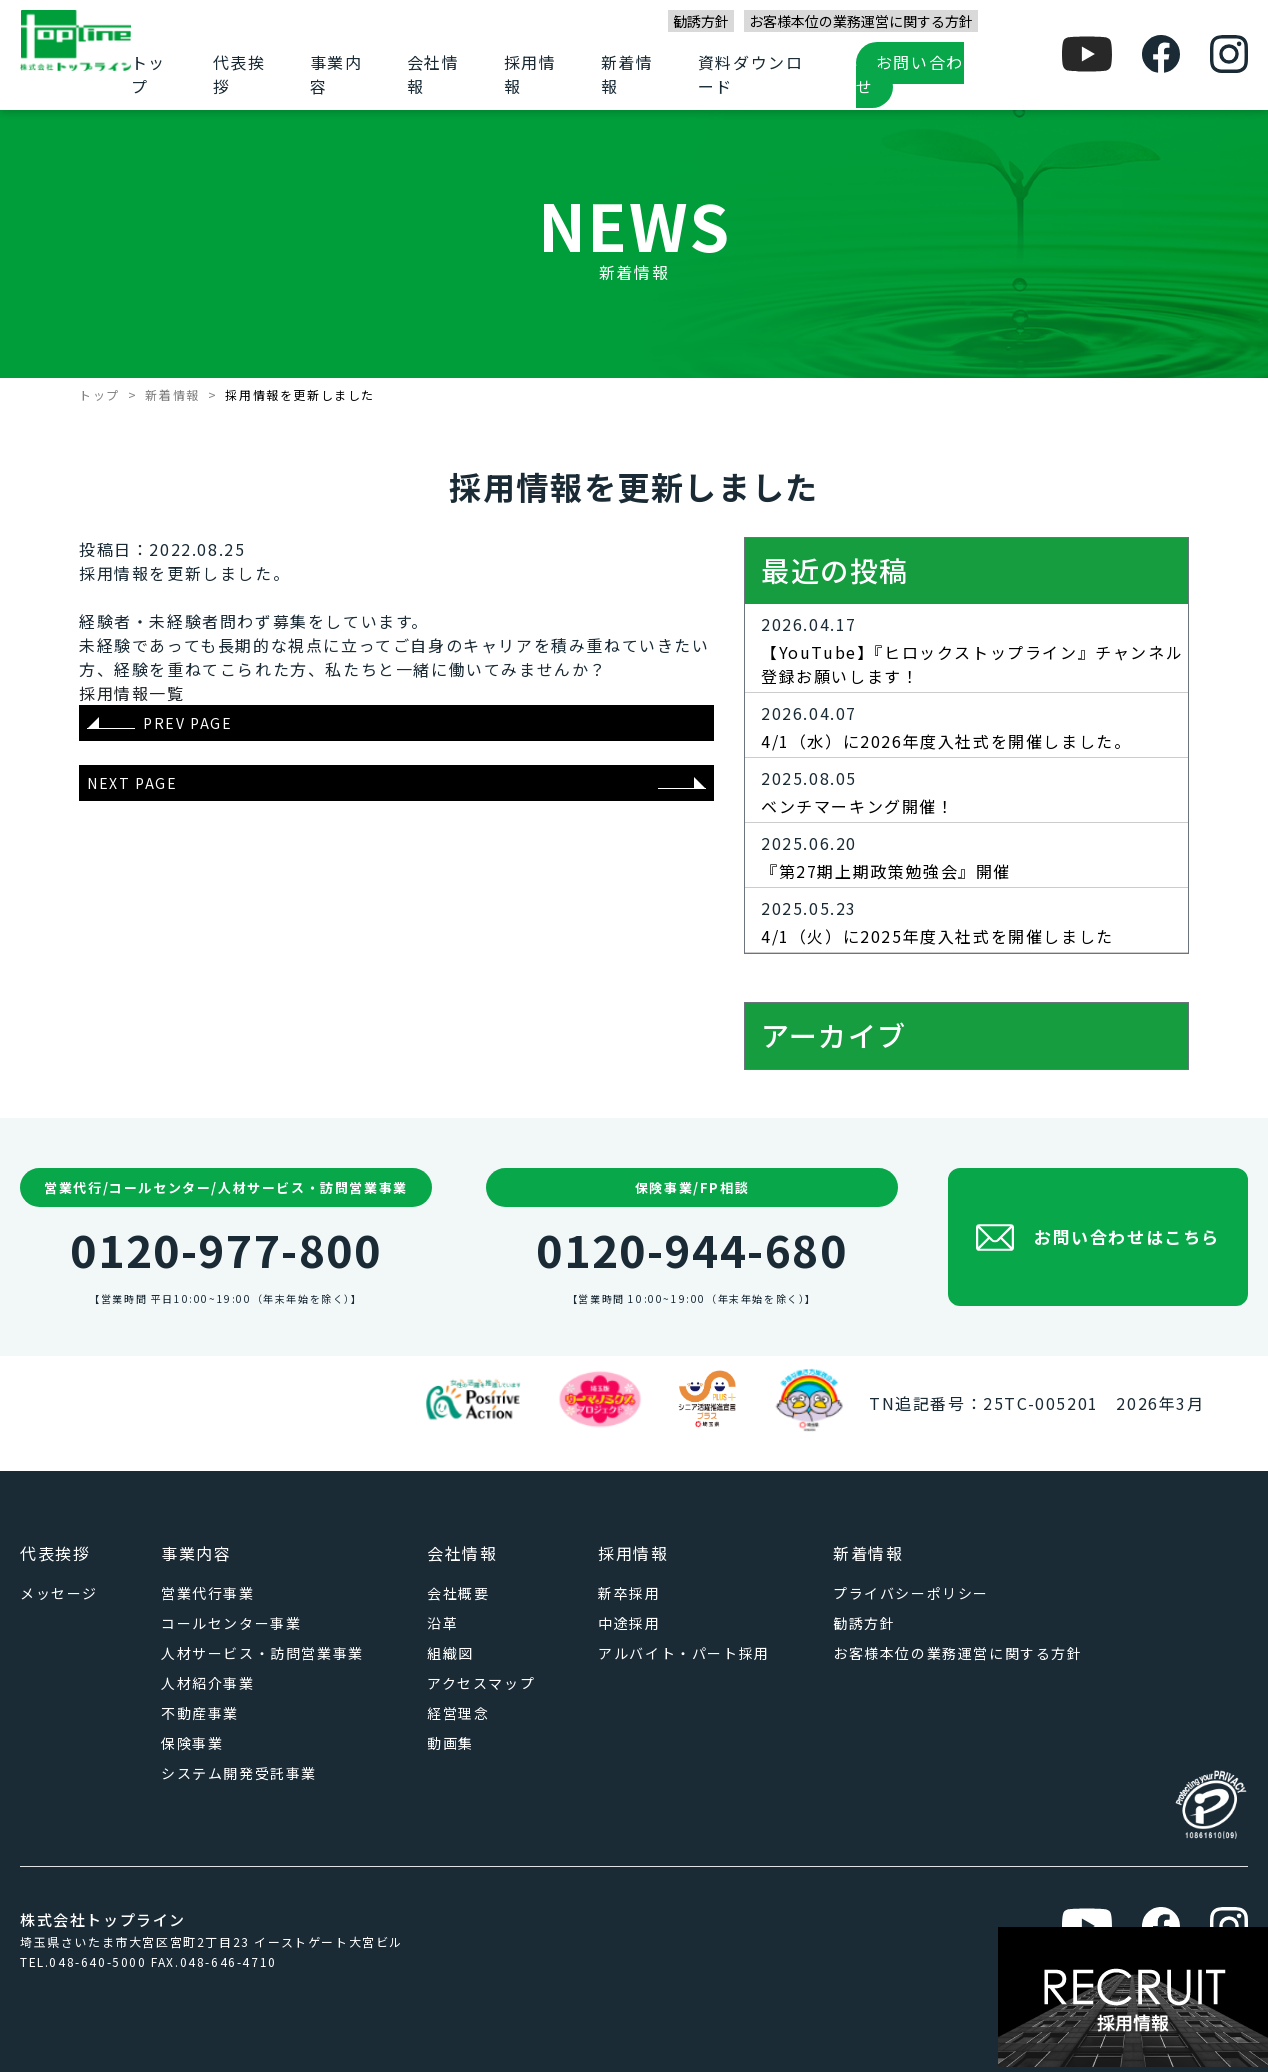 This screenshot has width=1268, height=2072. Describe the element at coordinates (701, 21) in the screenshot. I see `勧誘方針` at that location.